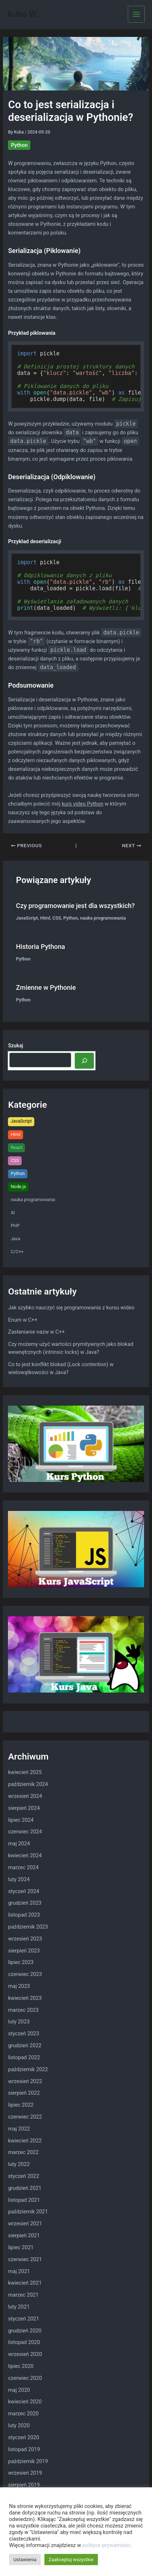 The image size is (152, 2576). Describe the element at coordinates (23, 2152) in the screenshot. I see `marzec 2022` at that location.